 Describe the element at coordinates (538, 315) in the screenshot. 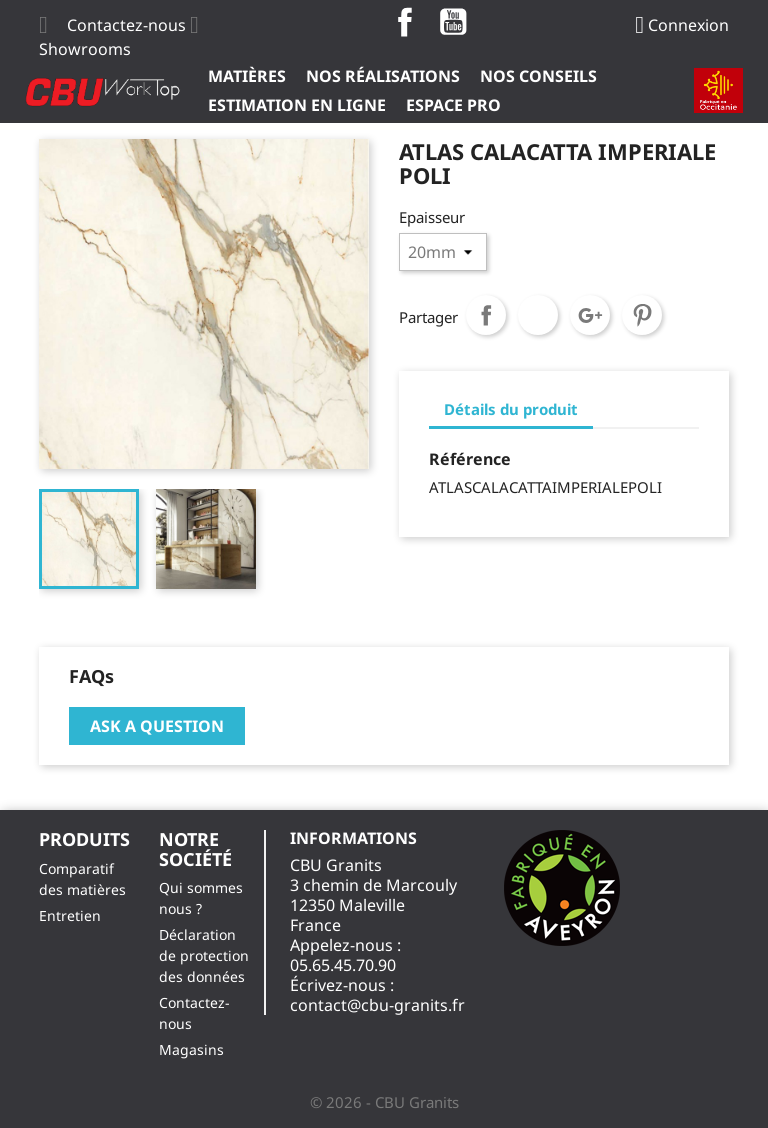

I see `Tweet` at that location.